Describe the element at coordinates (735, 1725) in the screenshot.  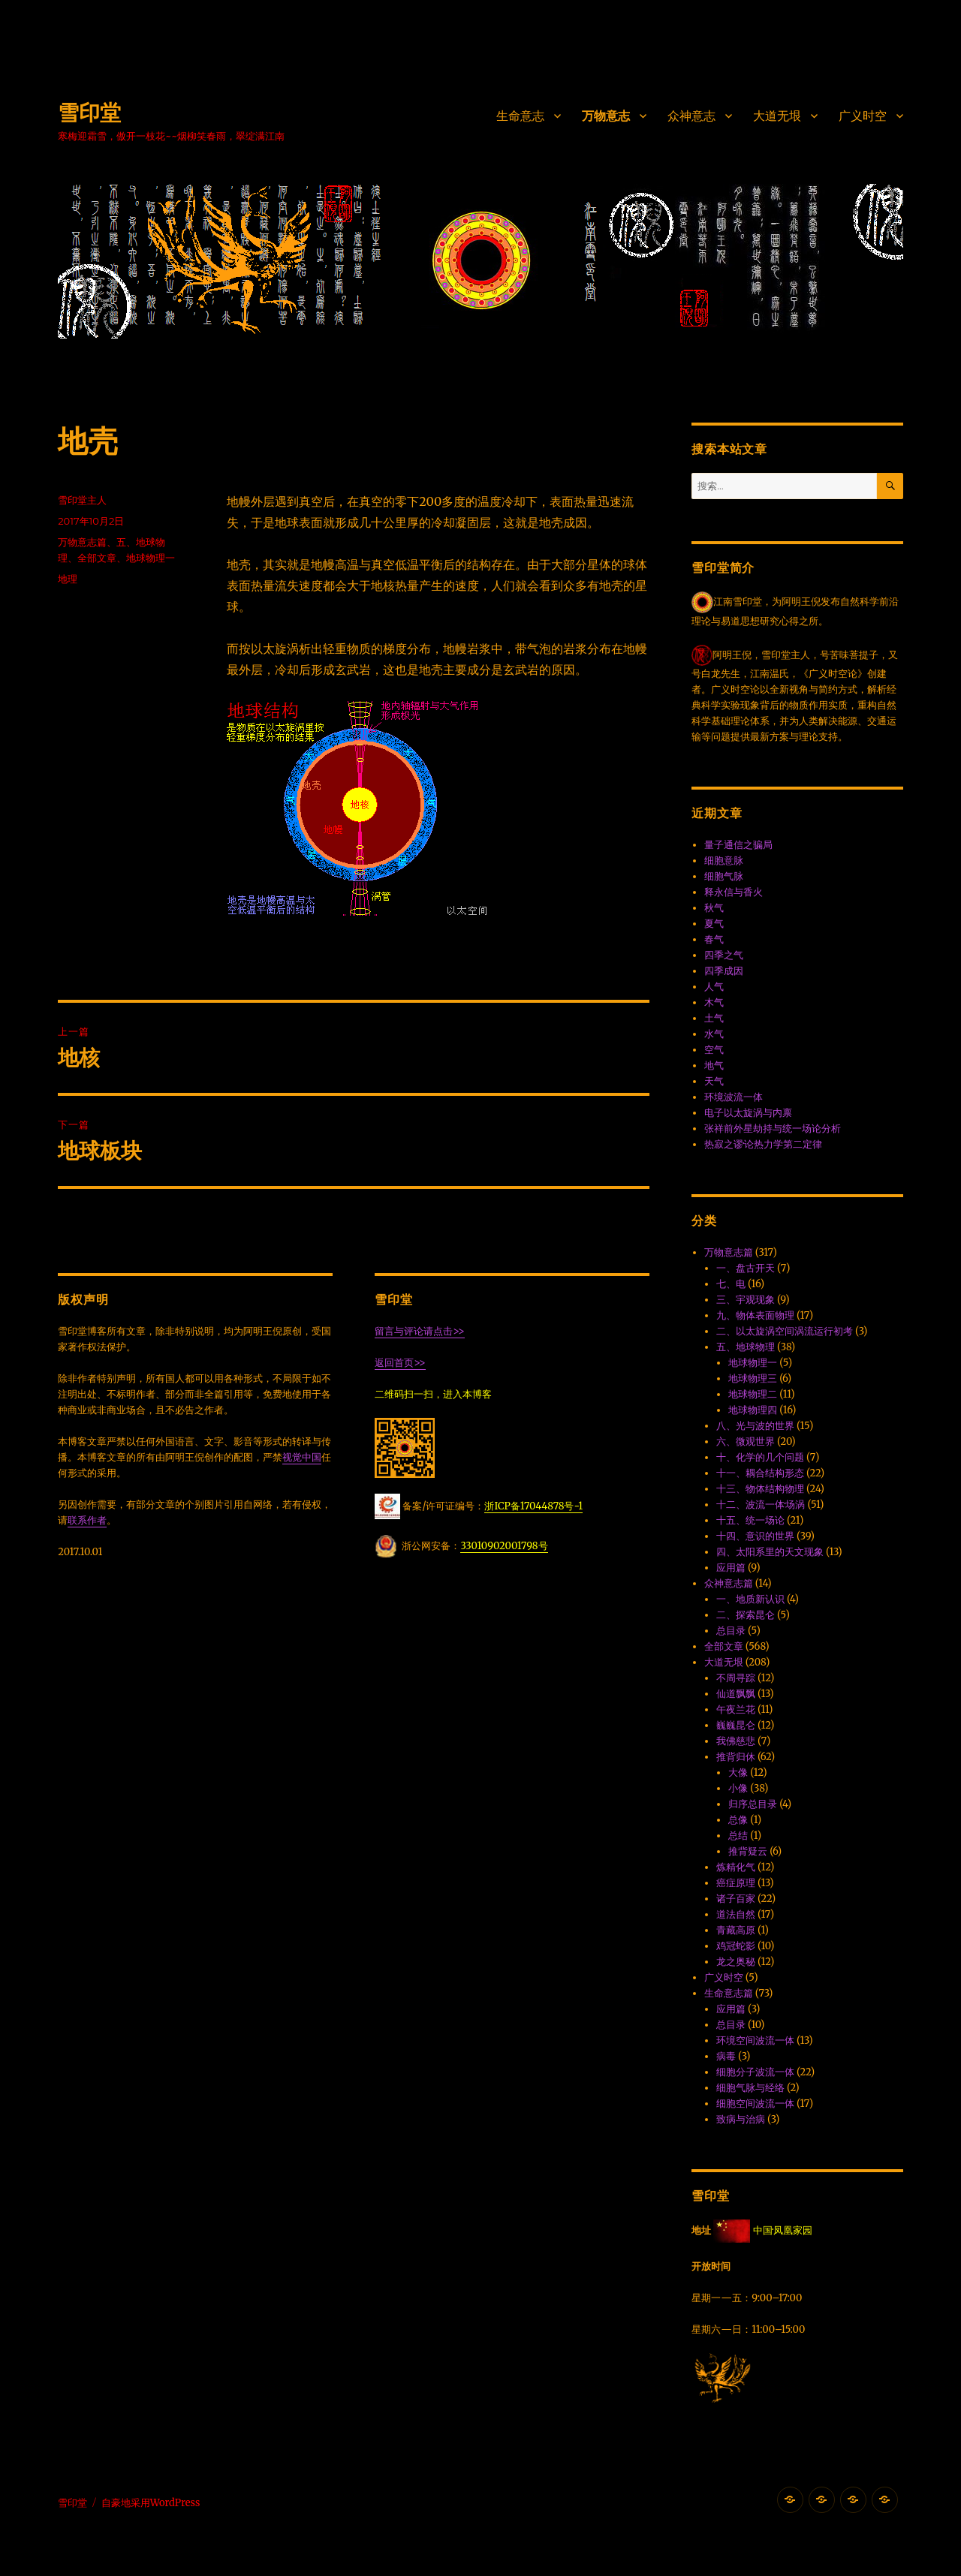
I see `巍巍昆仑` at that location.